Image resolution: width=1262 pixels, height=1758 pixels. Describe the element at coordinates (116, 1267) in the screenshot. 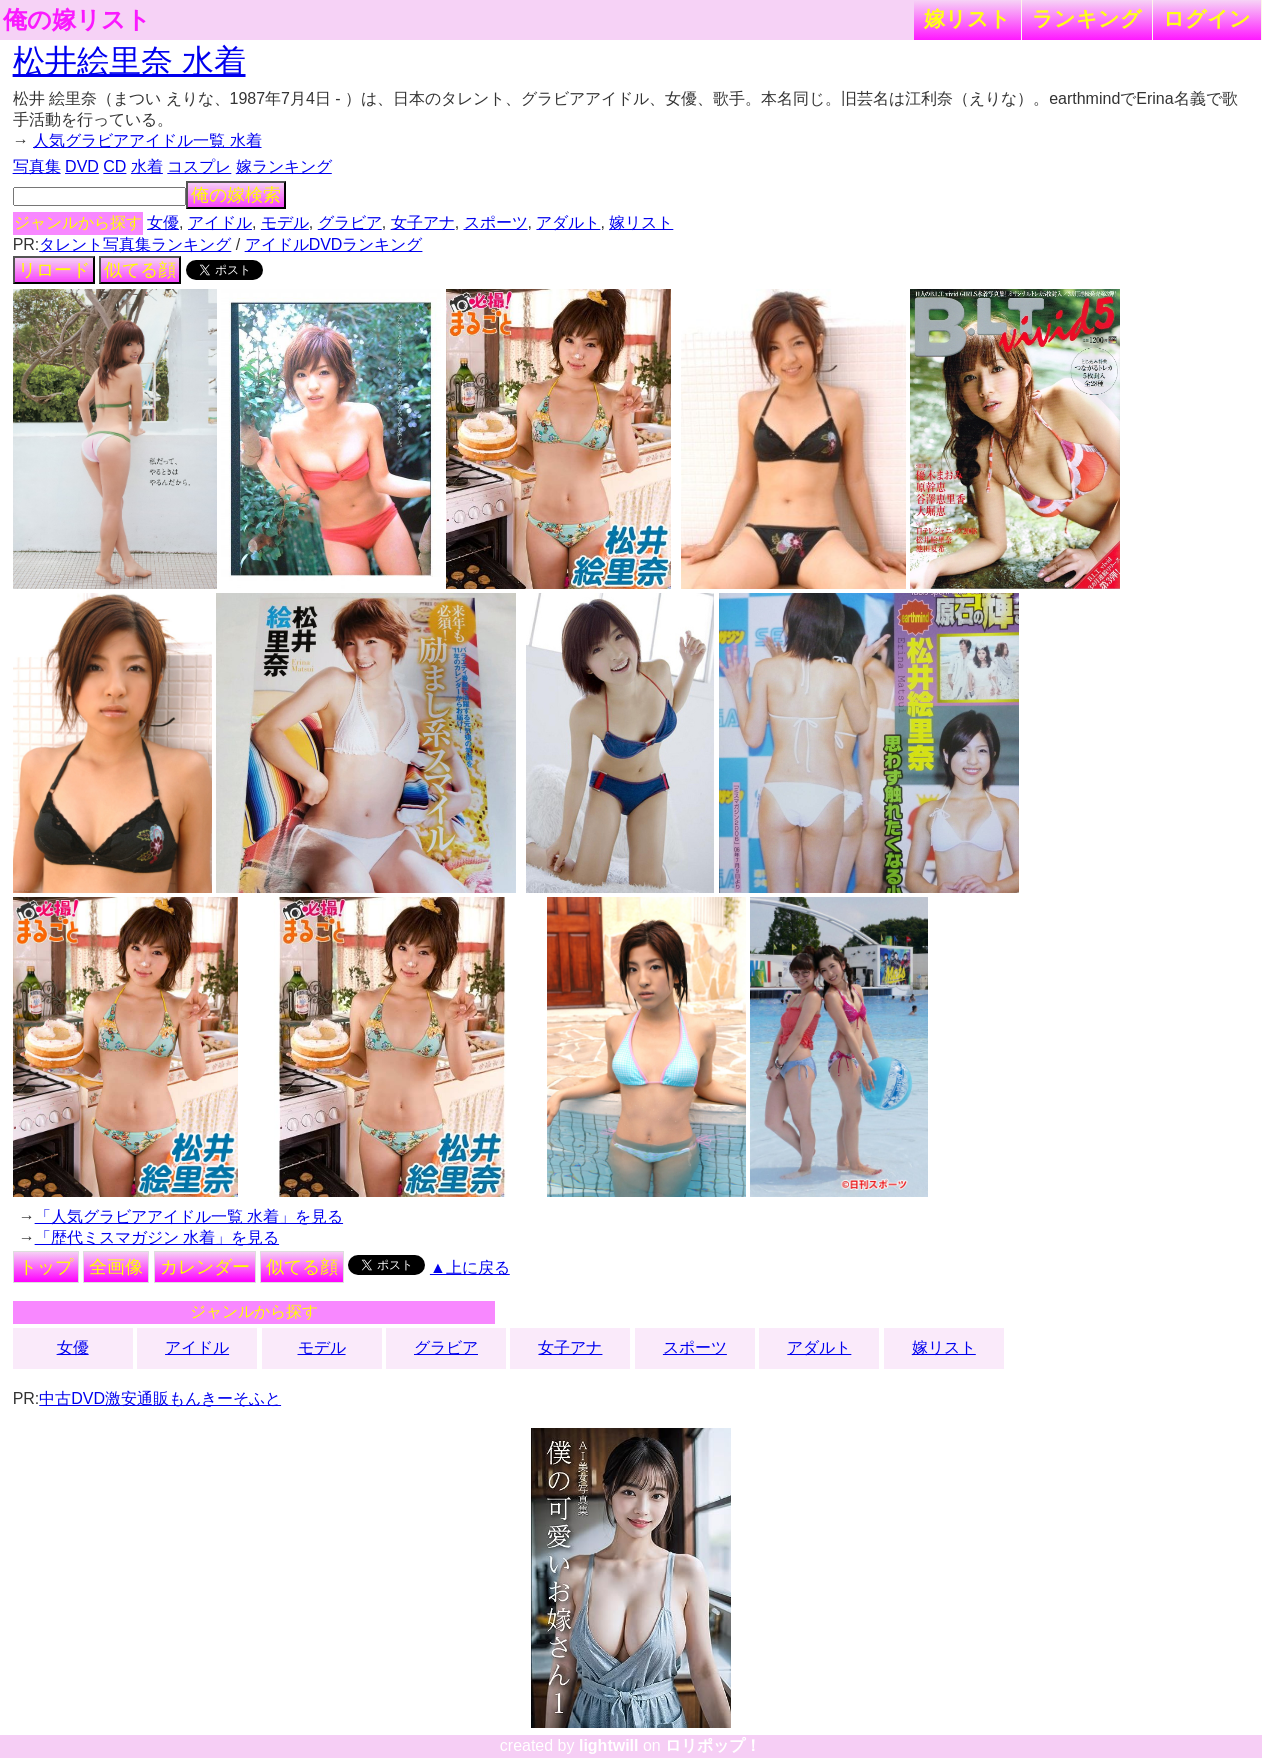

I see `全画像` at that location.